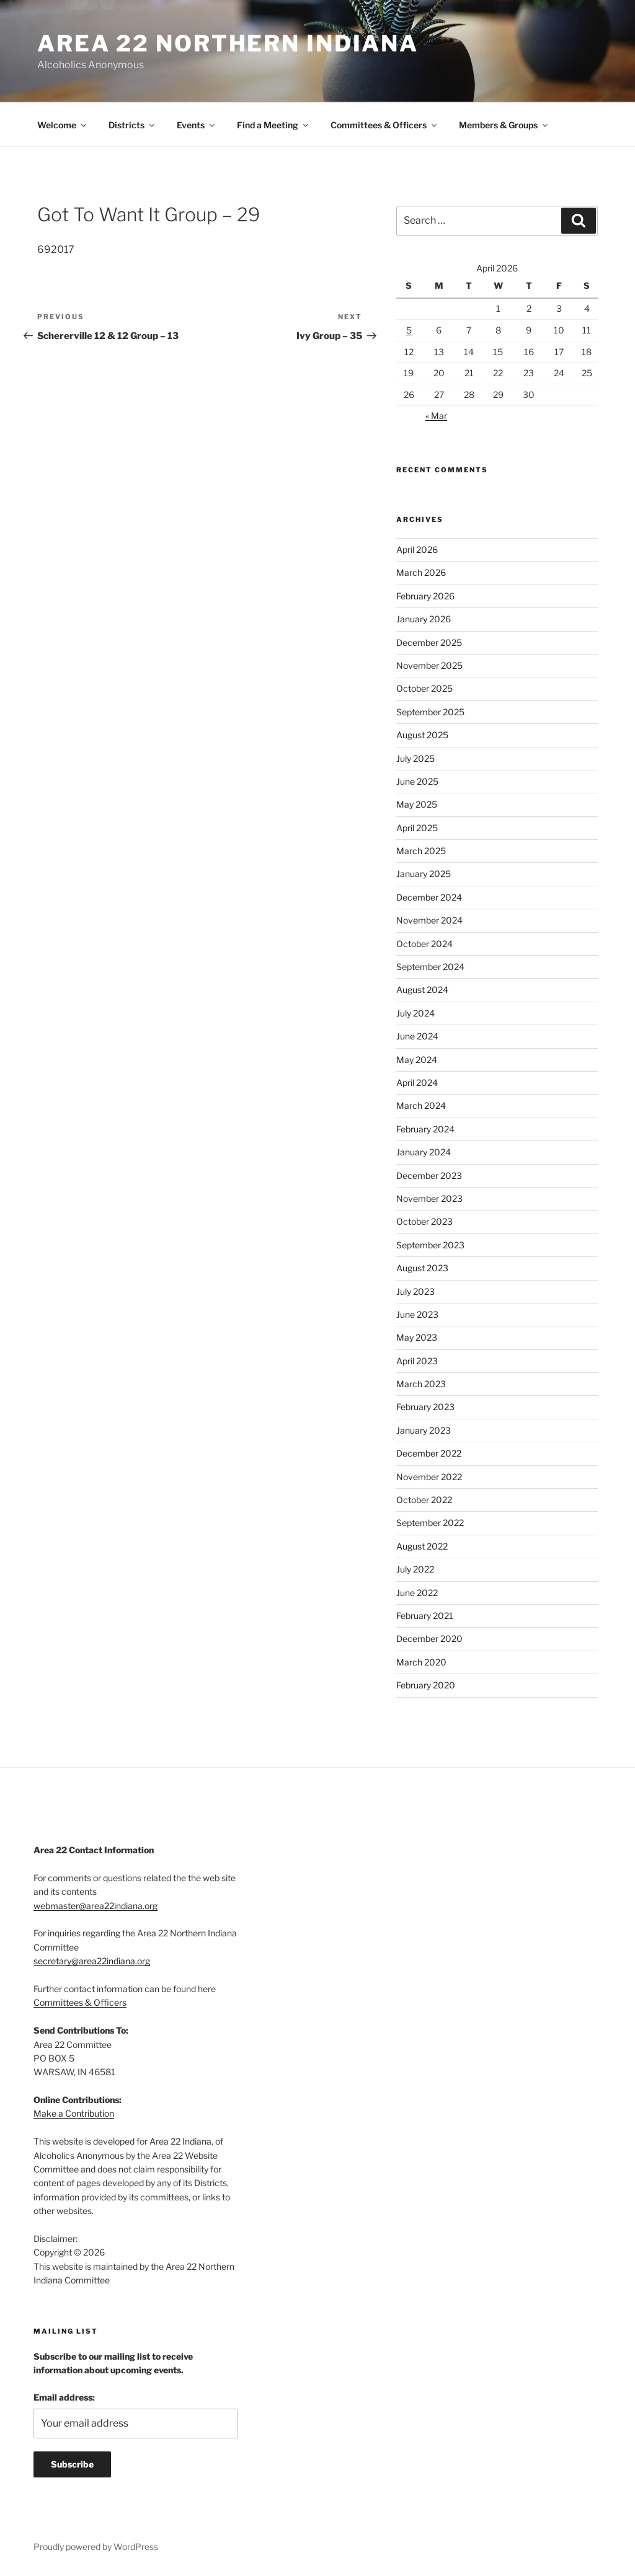 This screenshot has width=635, height=2576. What do you see at coordinates (409, 330) in the screenshot?
I see `5 [Posts published on April 5, 2026]` at bounding box center [409, 330].